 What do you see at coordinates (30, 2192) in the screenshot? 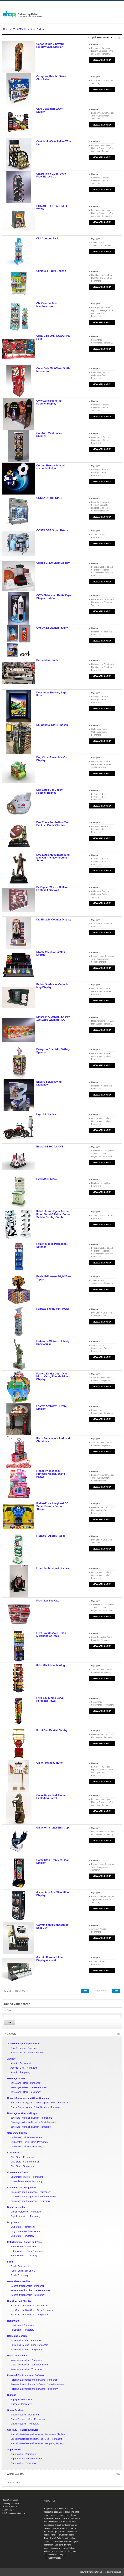
I see `Cosmetics and Fragrances - Permanent` at bounding box center [30, 2192].